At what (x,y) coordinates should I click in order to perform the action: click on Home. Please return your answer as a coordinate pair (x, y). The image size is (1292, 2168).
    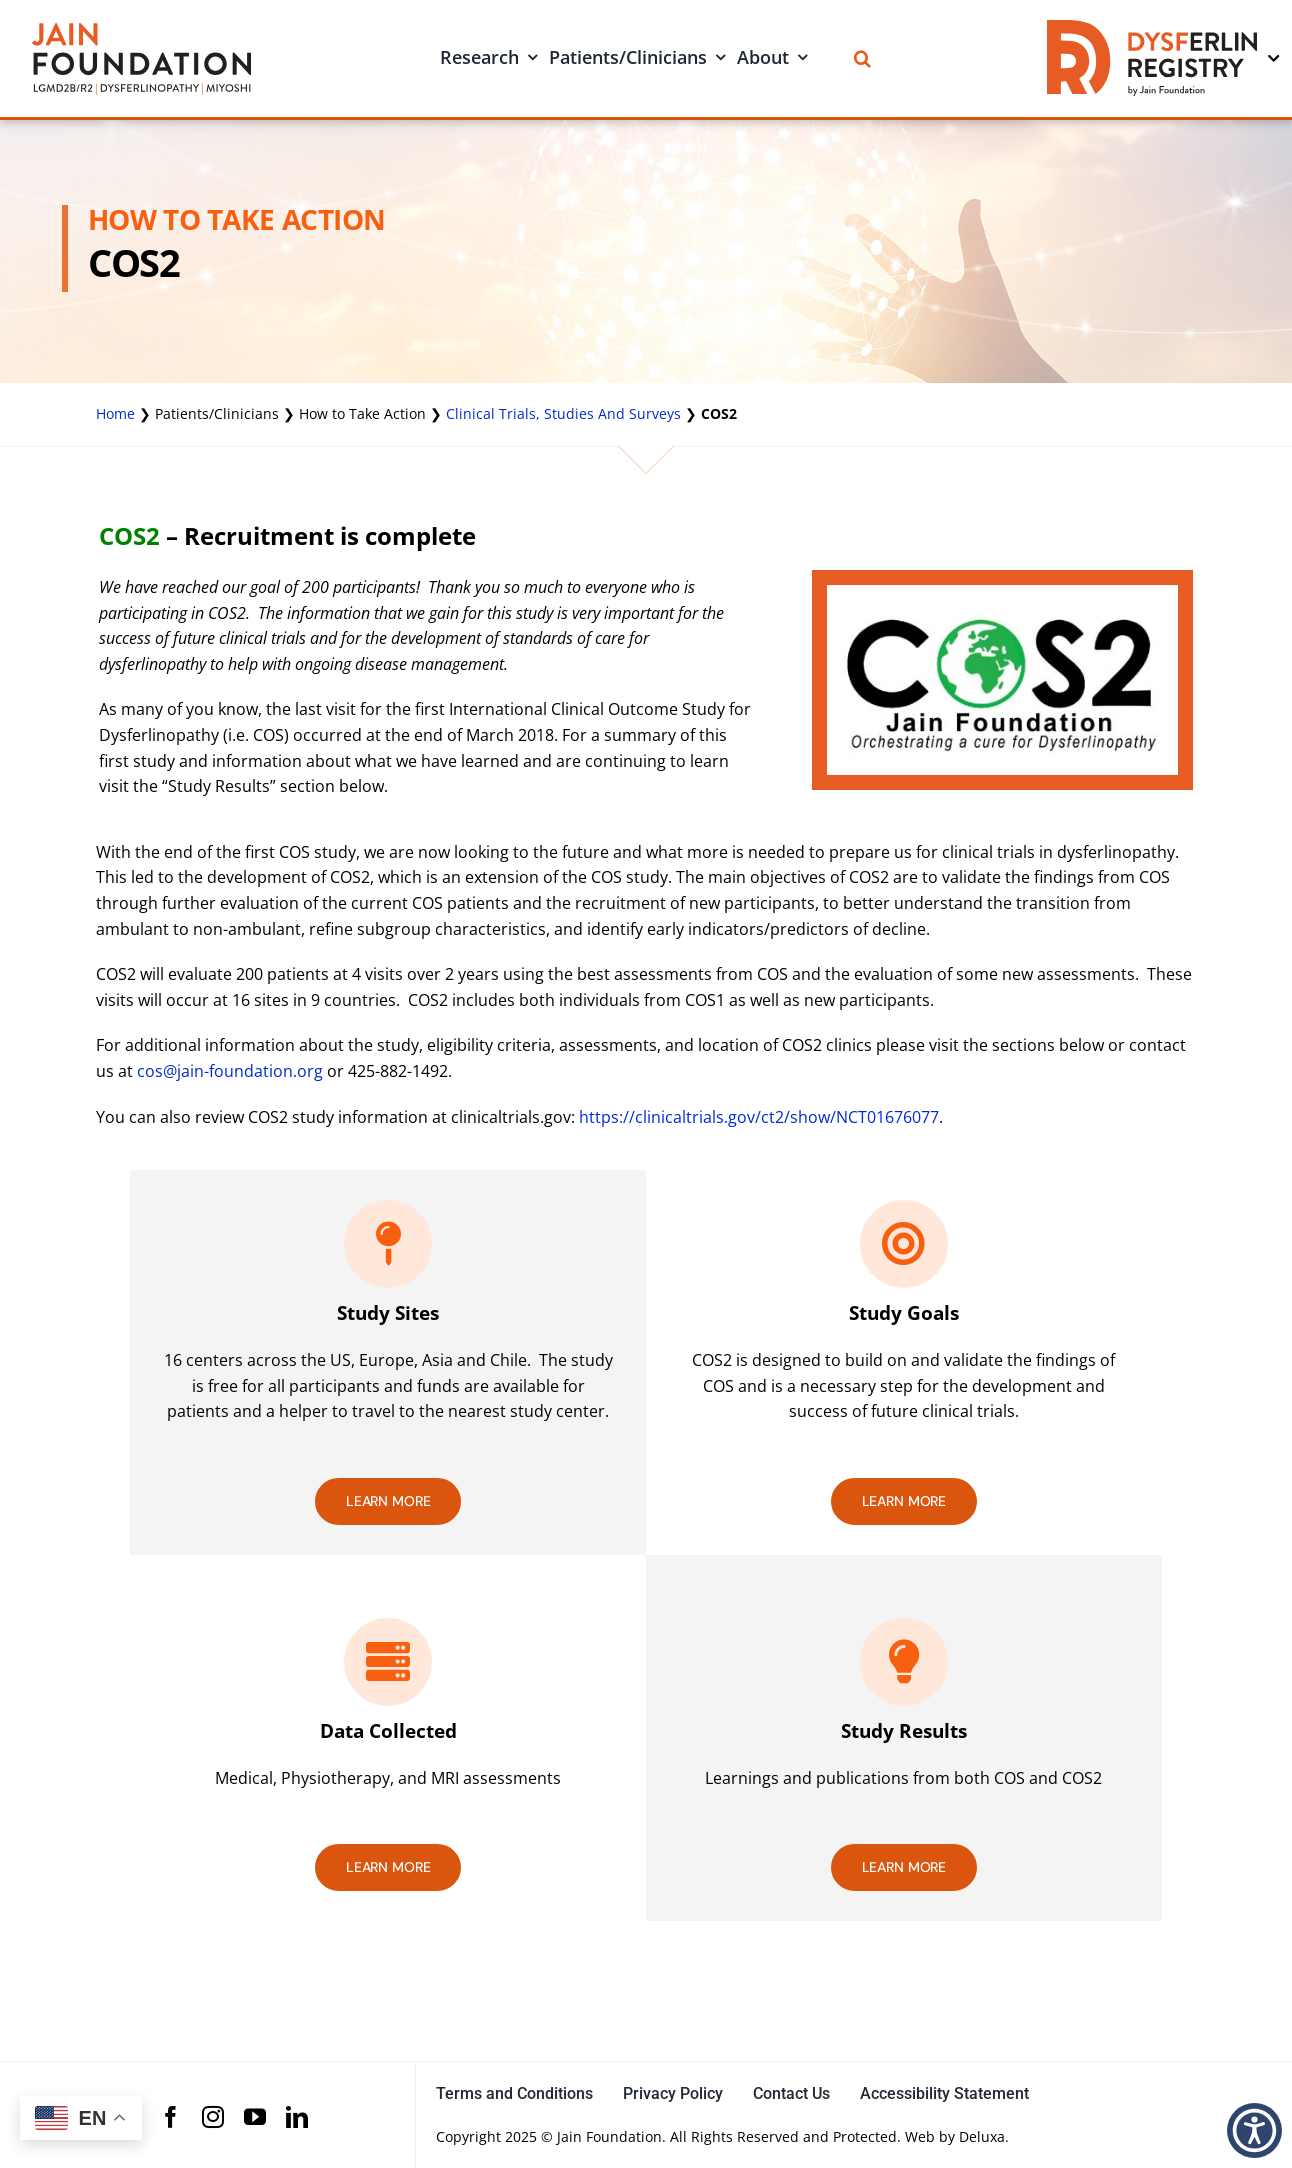
    Looking at the image, I should click on (115, 413).